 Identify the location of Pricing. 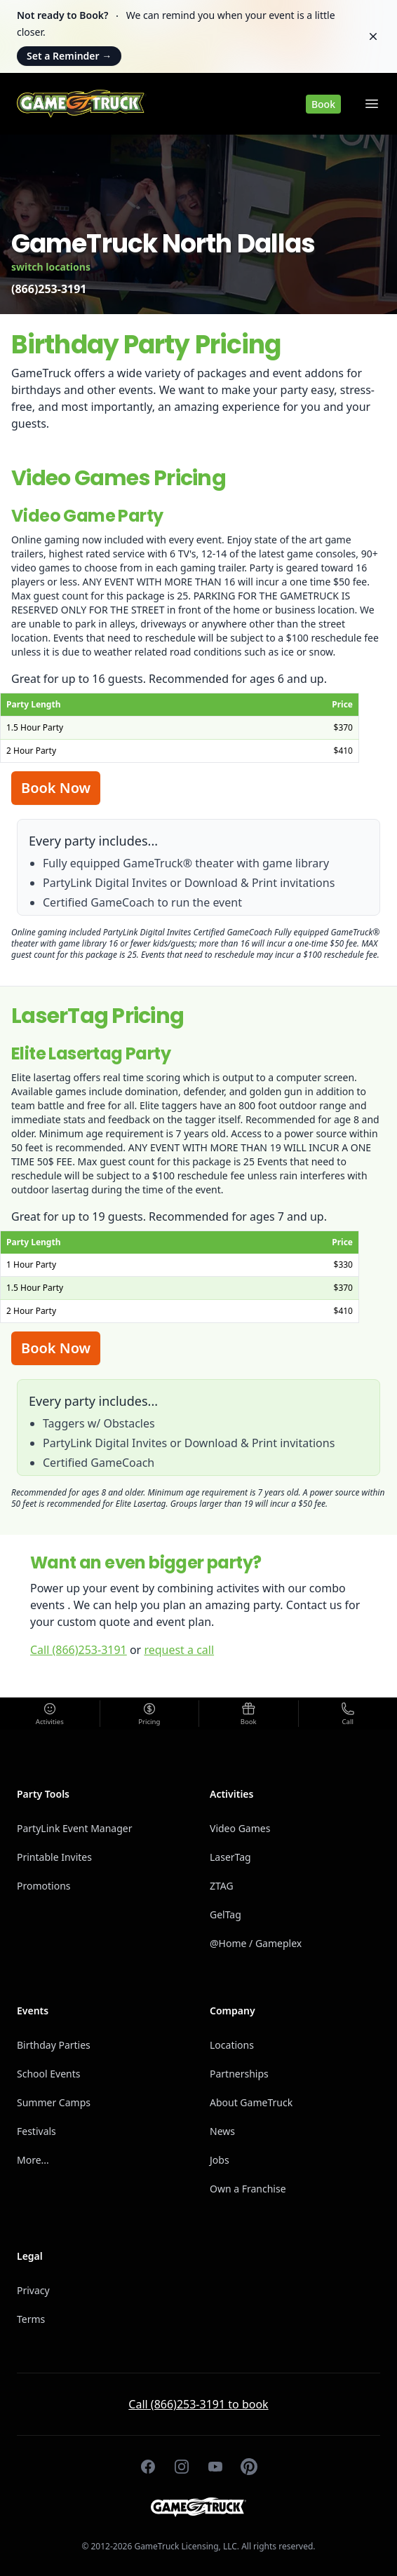
(149, 1721).